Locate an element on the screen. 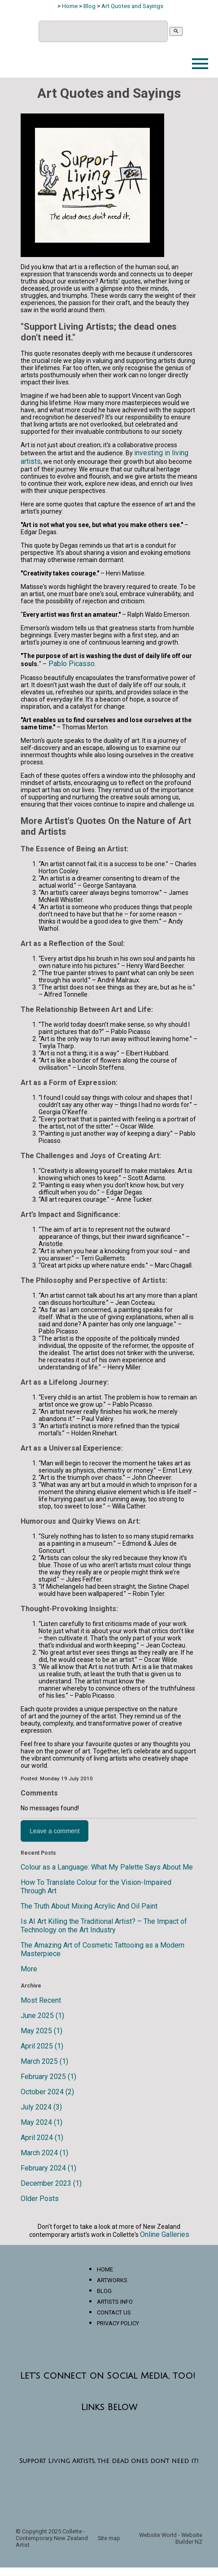 Image resolution: width=218 pixels, height=2576 pixels. Online Galleries is located at coordinates (164, 2234).